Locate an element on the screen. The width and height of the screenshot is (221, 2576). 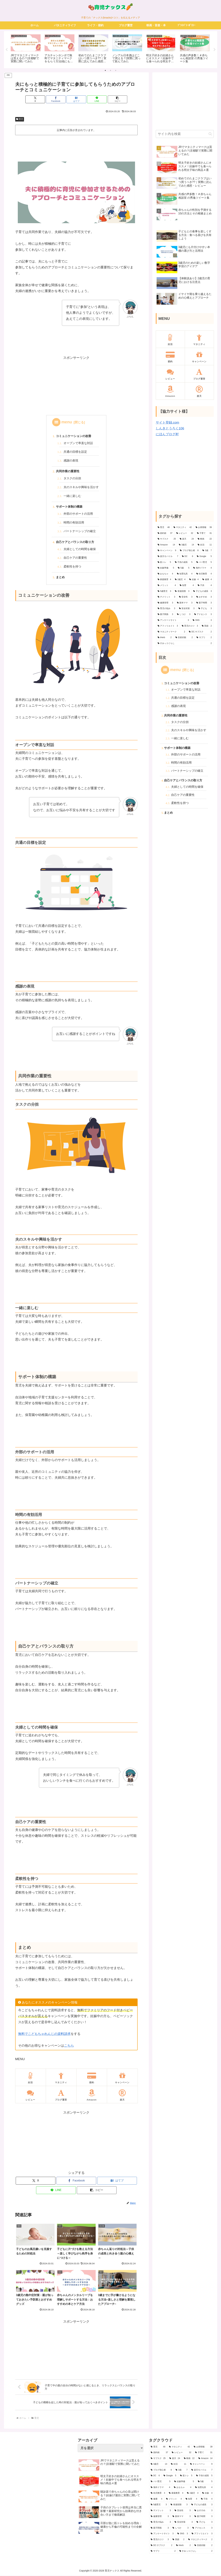
[育児 (48個の項目)] is located at coordinates (163, 527).